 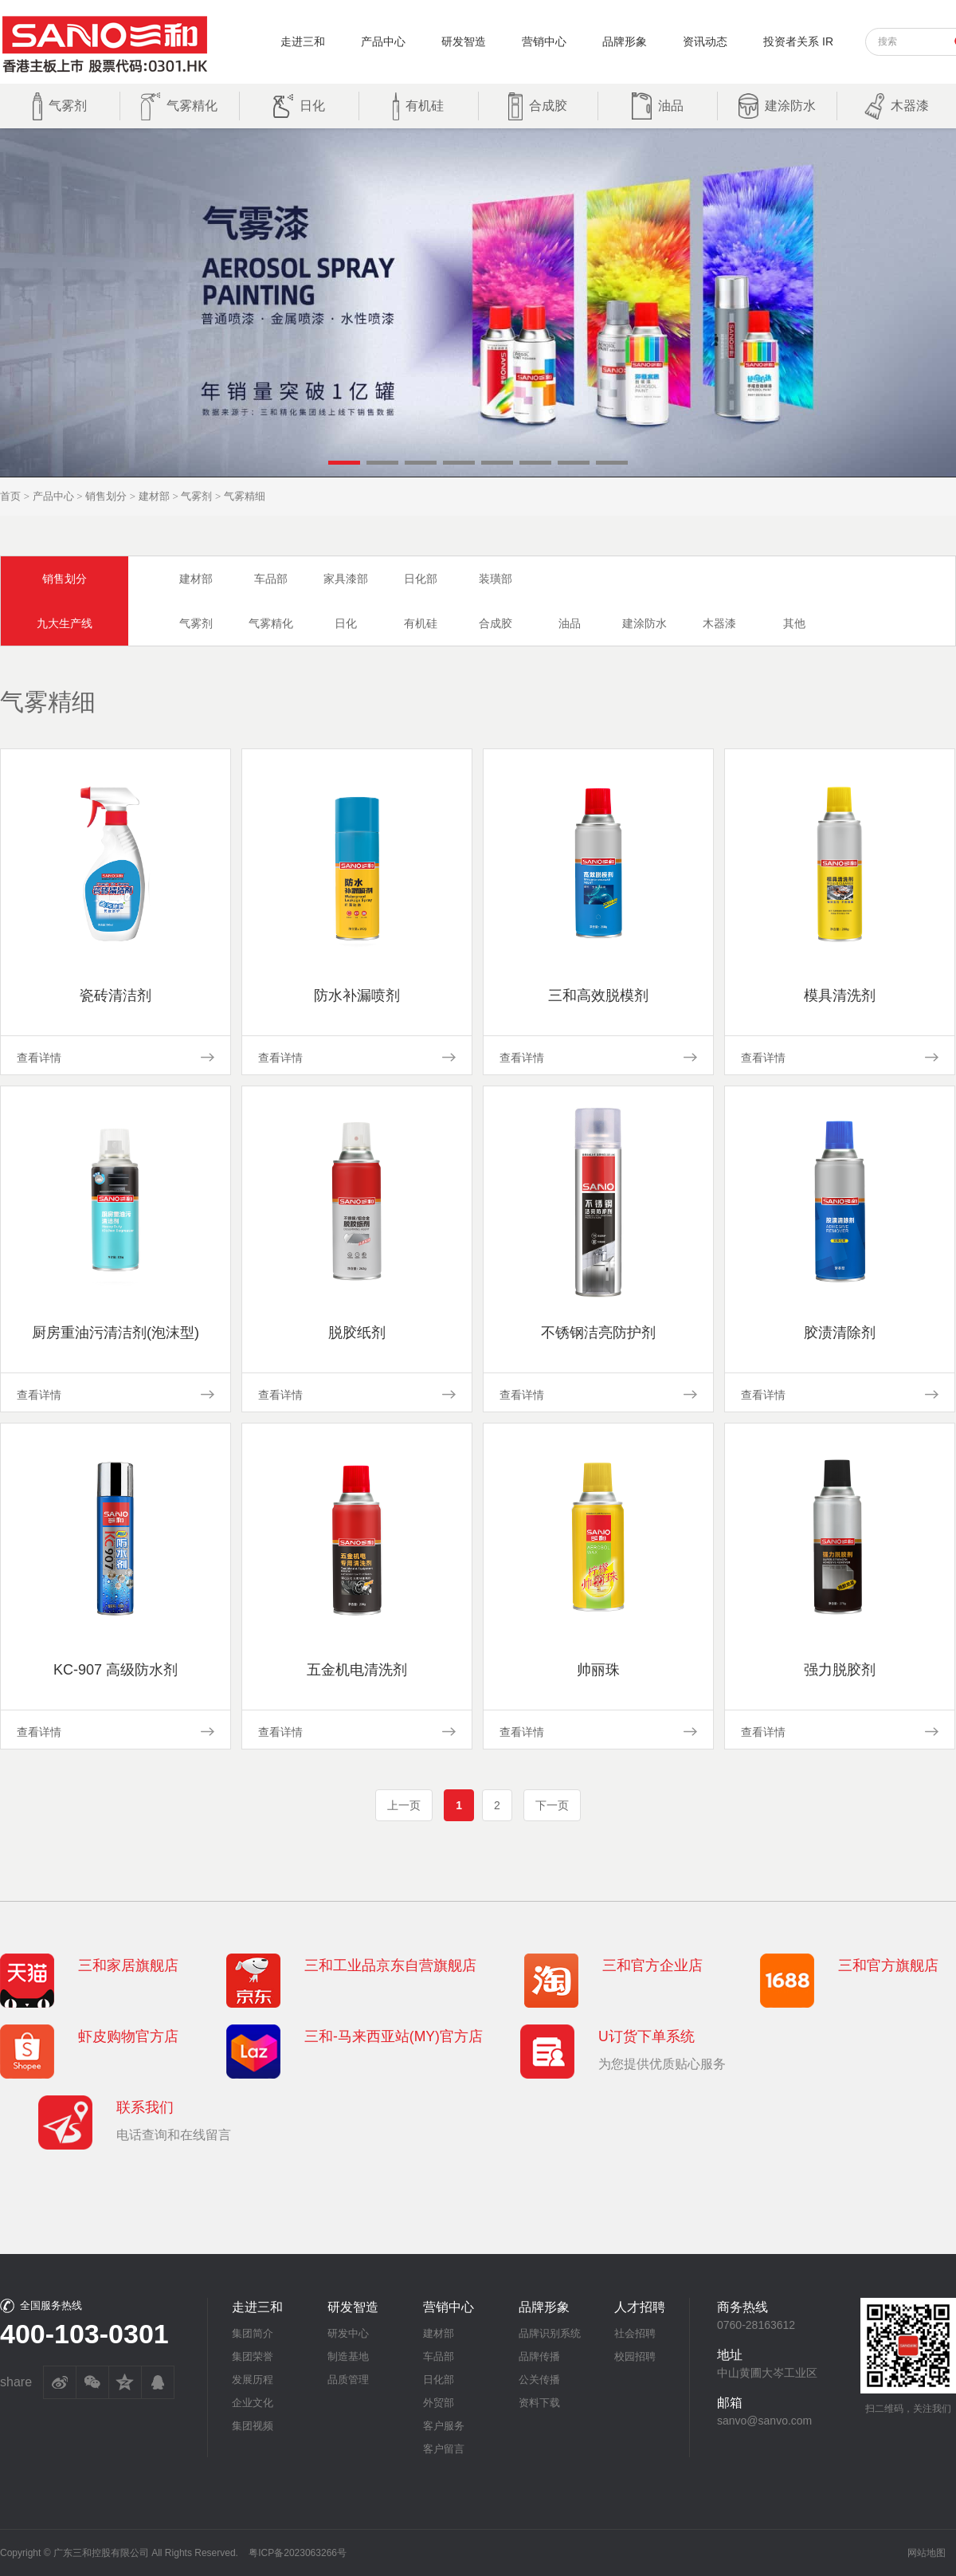 What do you see at coordinates (252, 2380) in the screenshot?
I see `发展历程` at bounding box center [252, 2380].